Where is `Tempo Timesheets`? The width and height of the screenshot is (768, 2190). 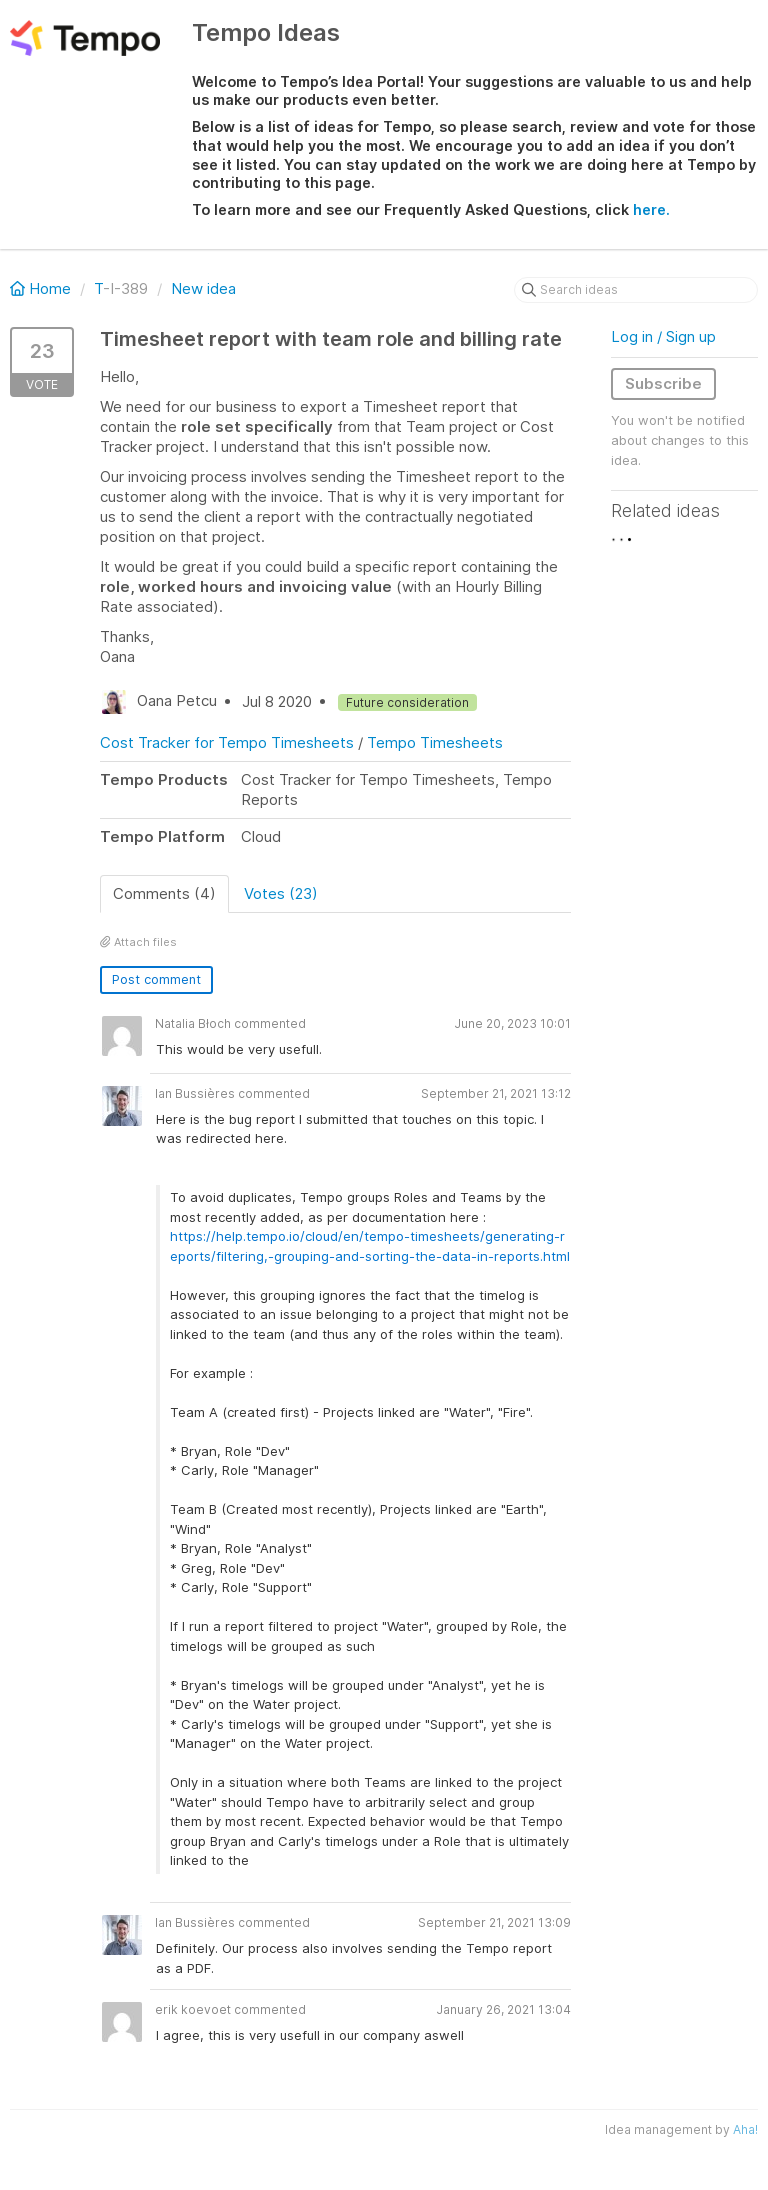
Tempo Timesheets is located at coordinates (435, 742).